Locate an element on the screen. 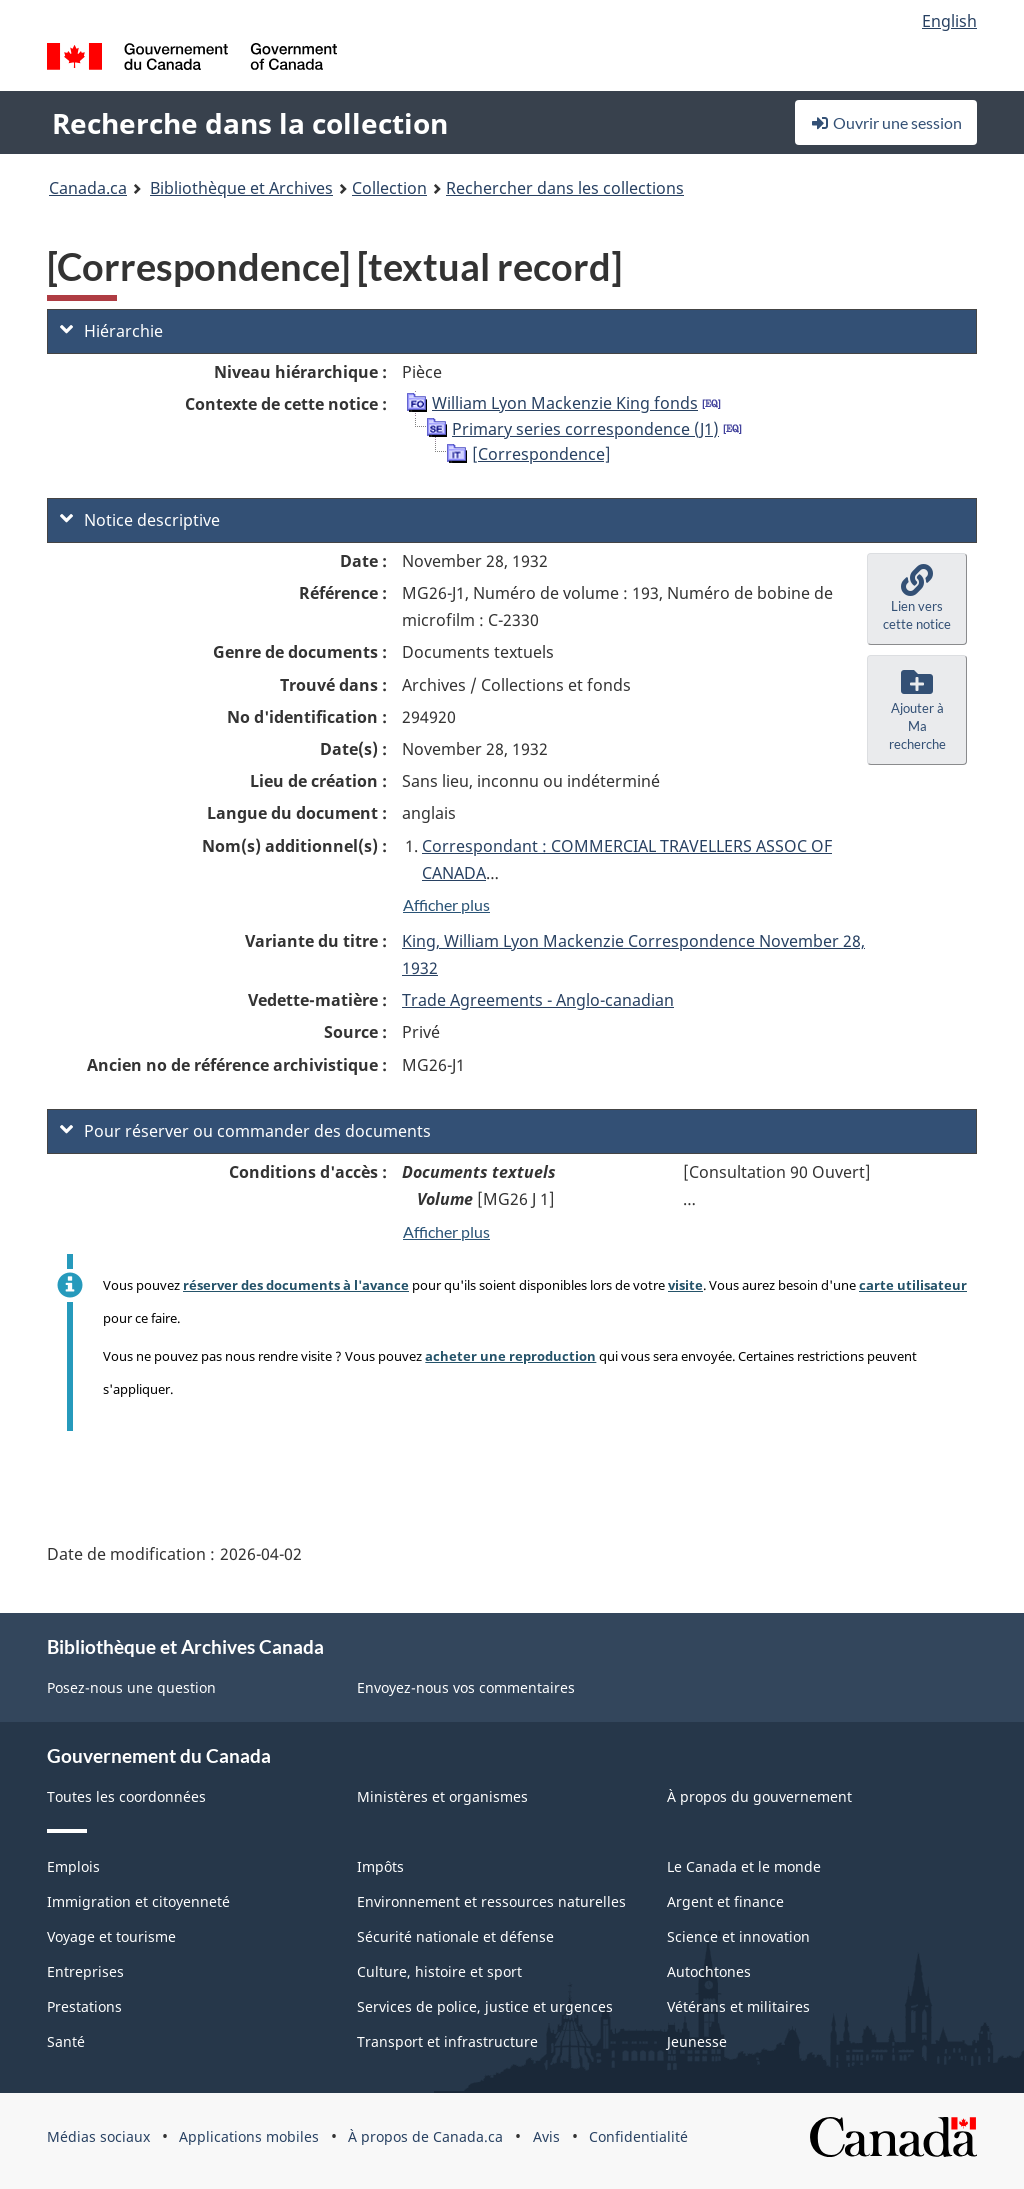  Ministères et organismes is located at coordinates (442, 1796).